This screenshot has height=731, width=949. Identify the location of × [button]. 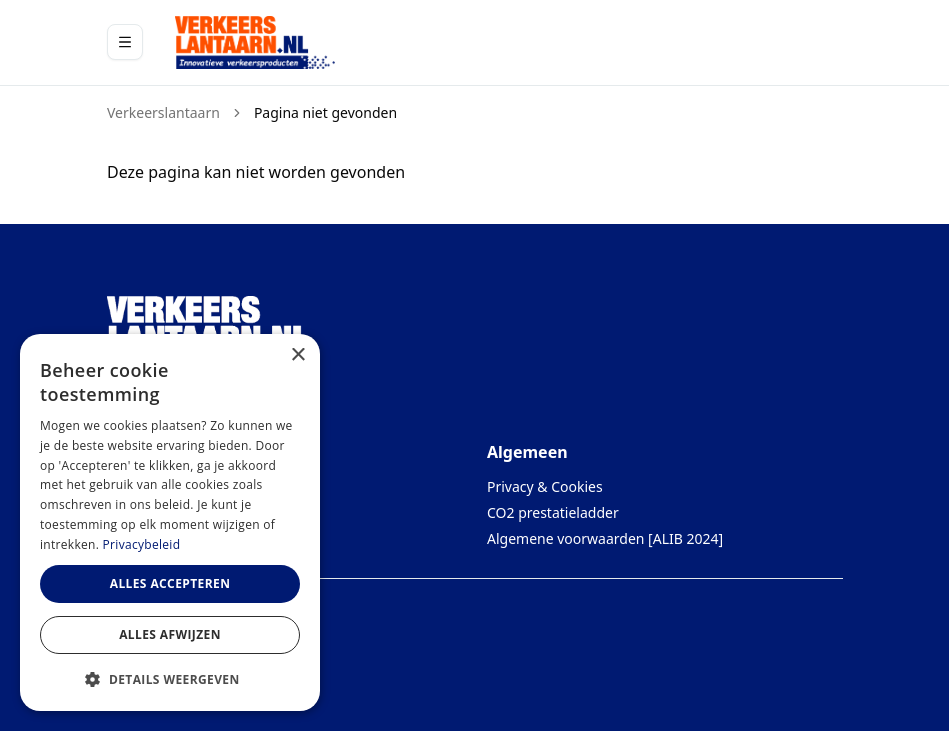
(297, 355).